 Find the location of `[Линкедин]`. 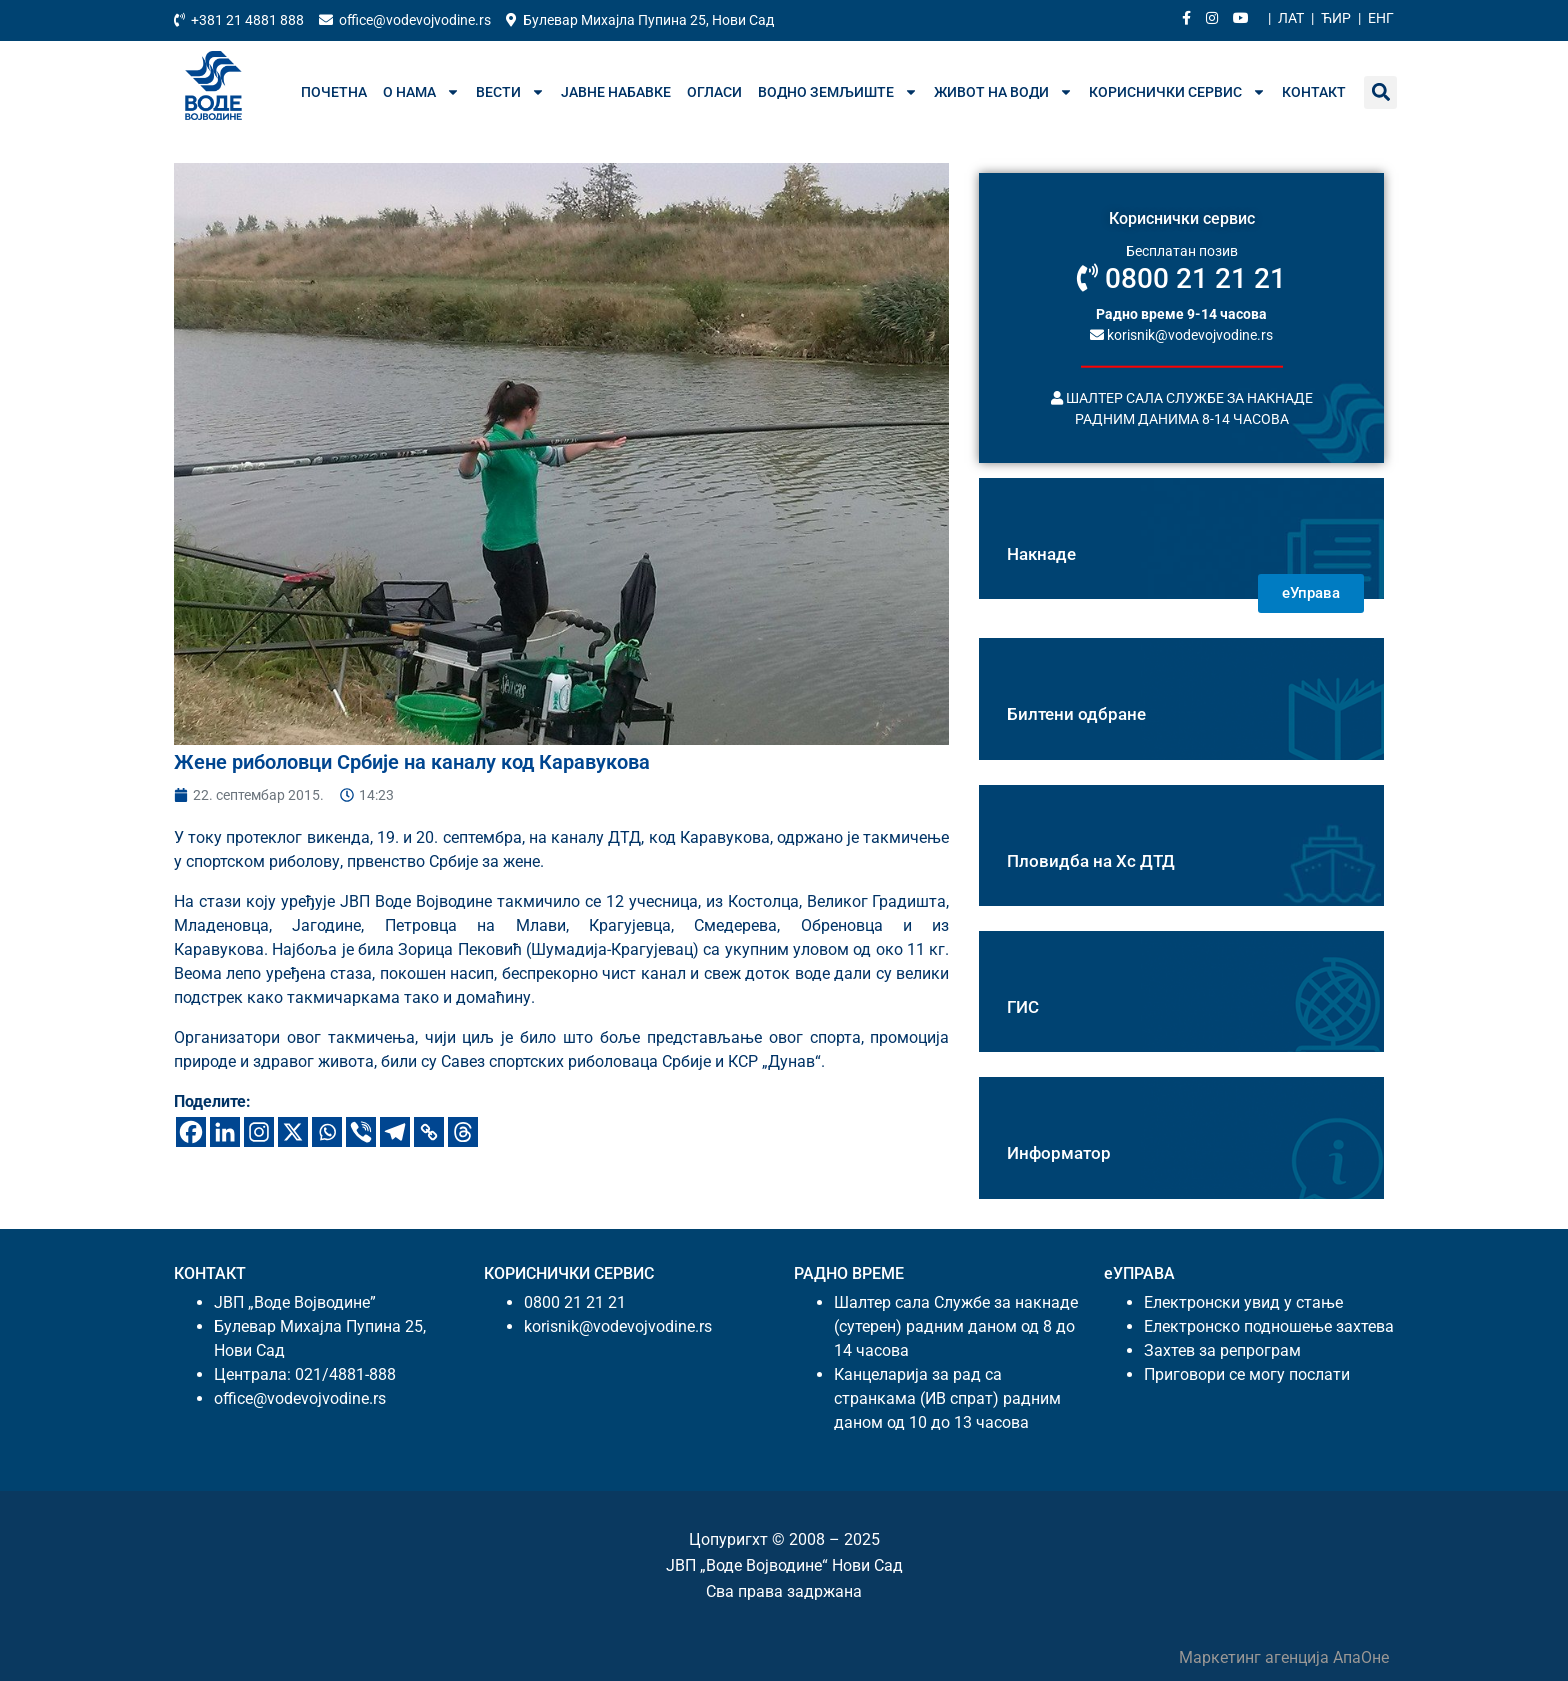

[Линкедин] is located at coordinates (225, 1132).